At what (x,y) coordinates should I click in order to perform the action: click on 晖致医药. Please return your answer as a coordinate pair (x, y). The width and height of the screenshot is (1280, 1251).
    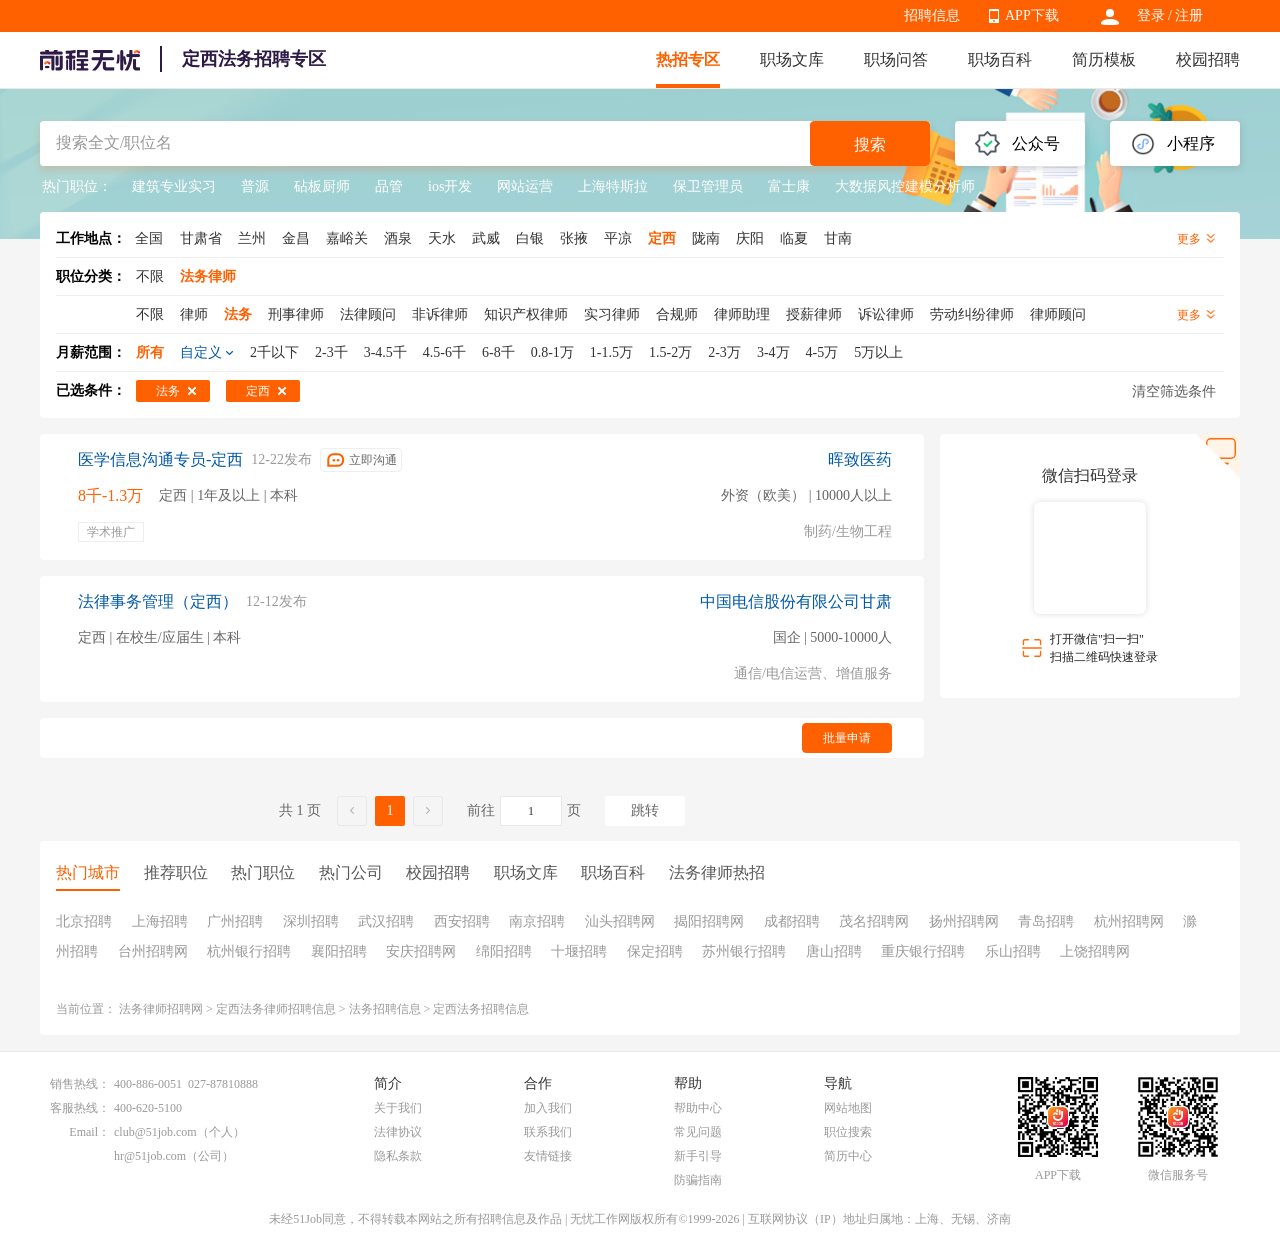
    Looking at the image, I should click on (860, 459).